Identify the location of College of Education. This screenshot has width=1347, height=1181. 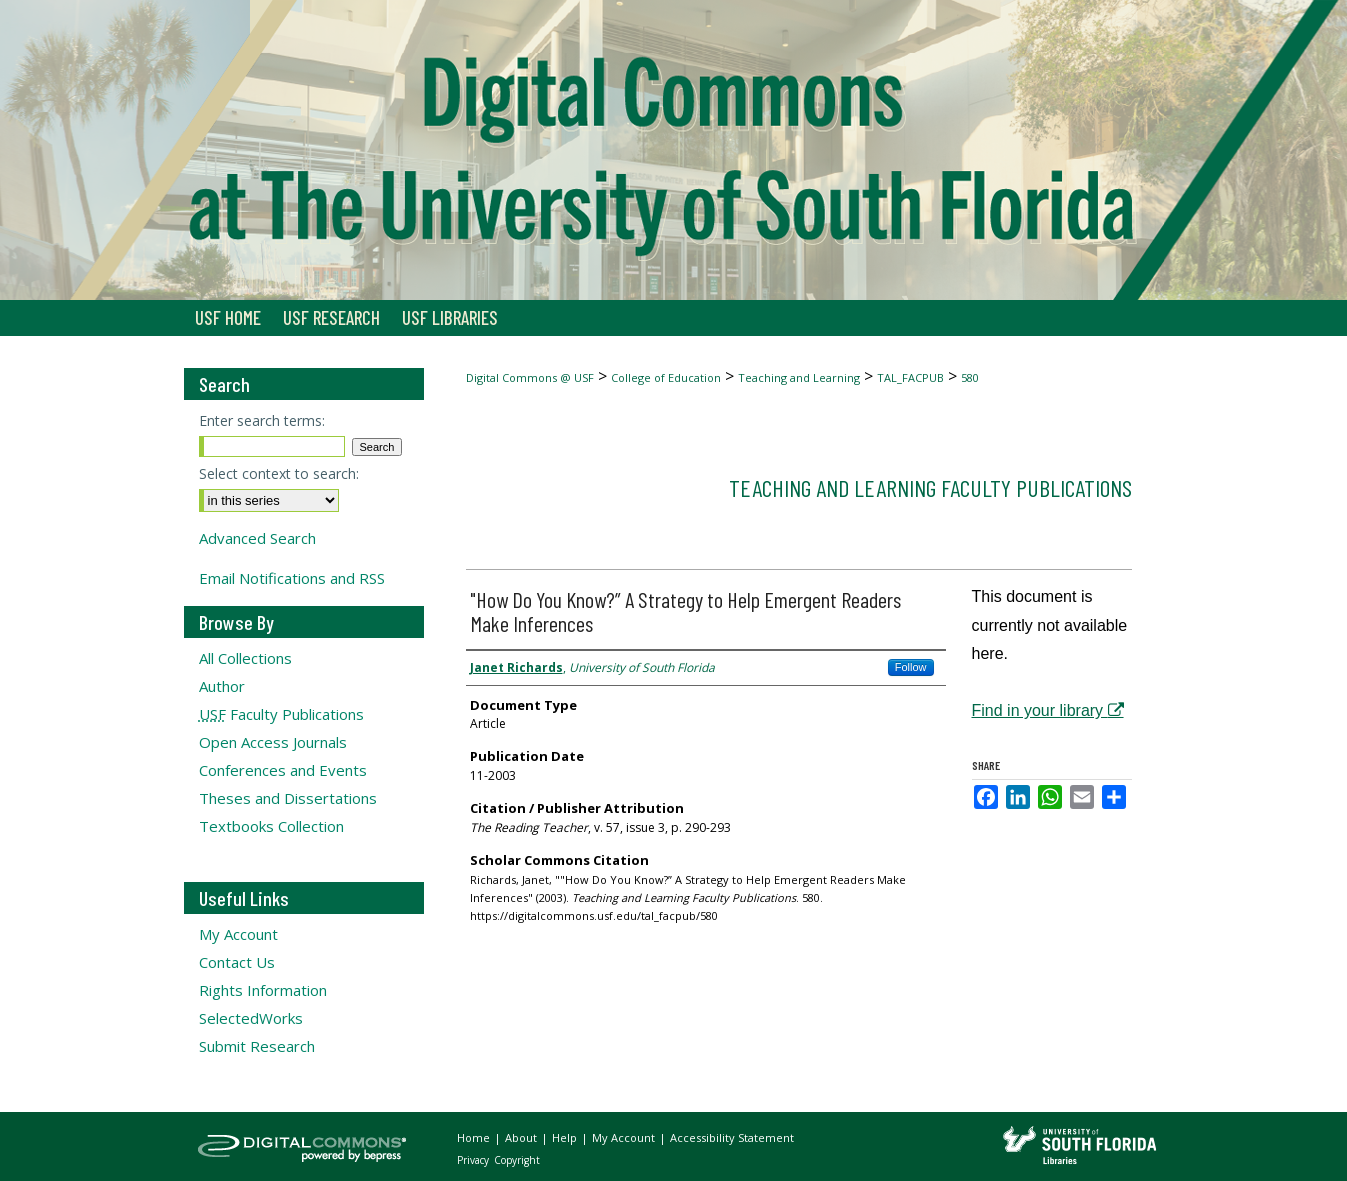
(666, 377).